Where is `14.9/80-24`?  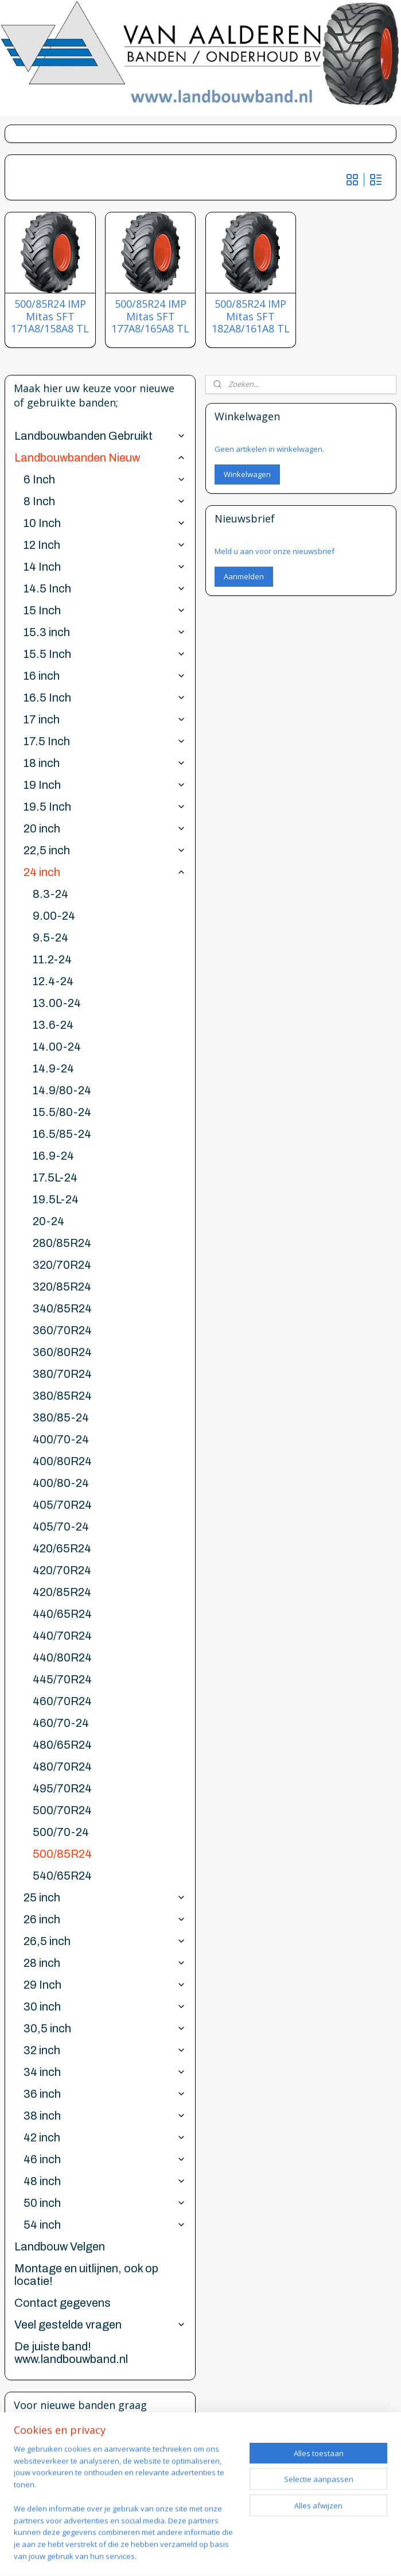
14.9/80-24 is located at coordinates (62, 1090).